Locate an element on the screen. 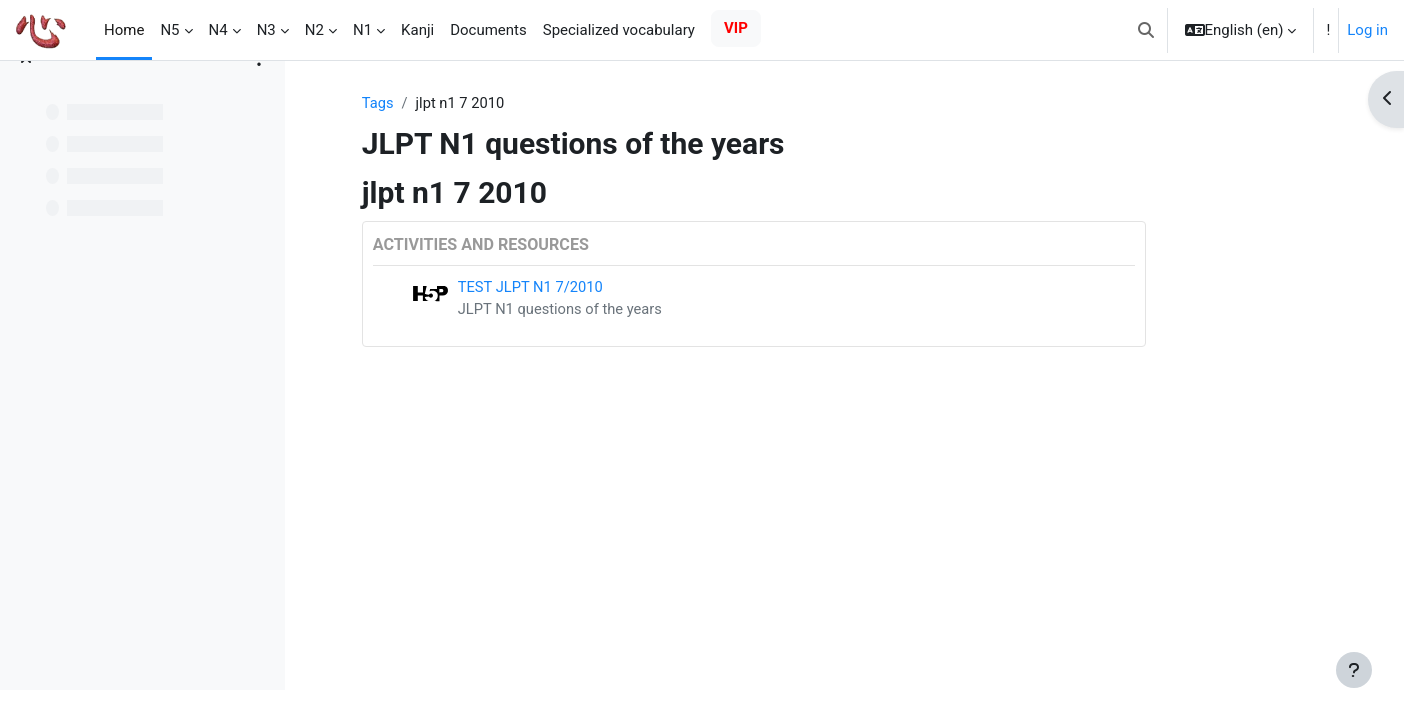 The image size is (1404, 720). N4 [menuitem] is located at coordinates (218, 30).